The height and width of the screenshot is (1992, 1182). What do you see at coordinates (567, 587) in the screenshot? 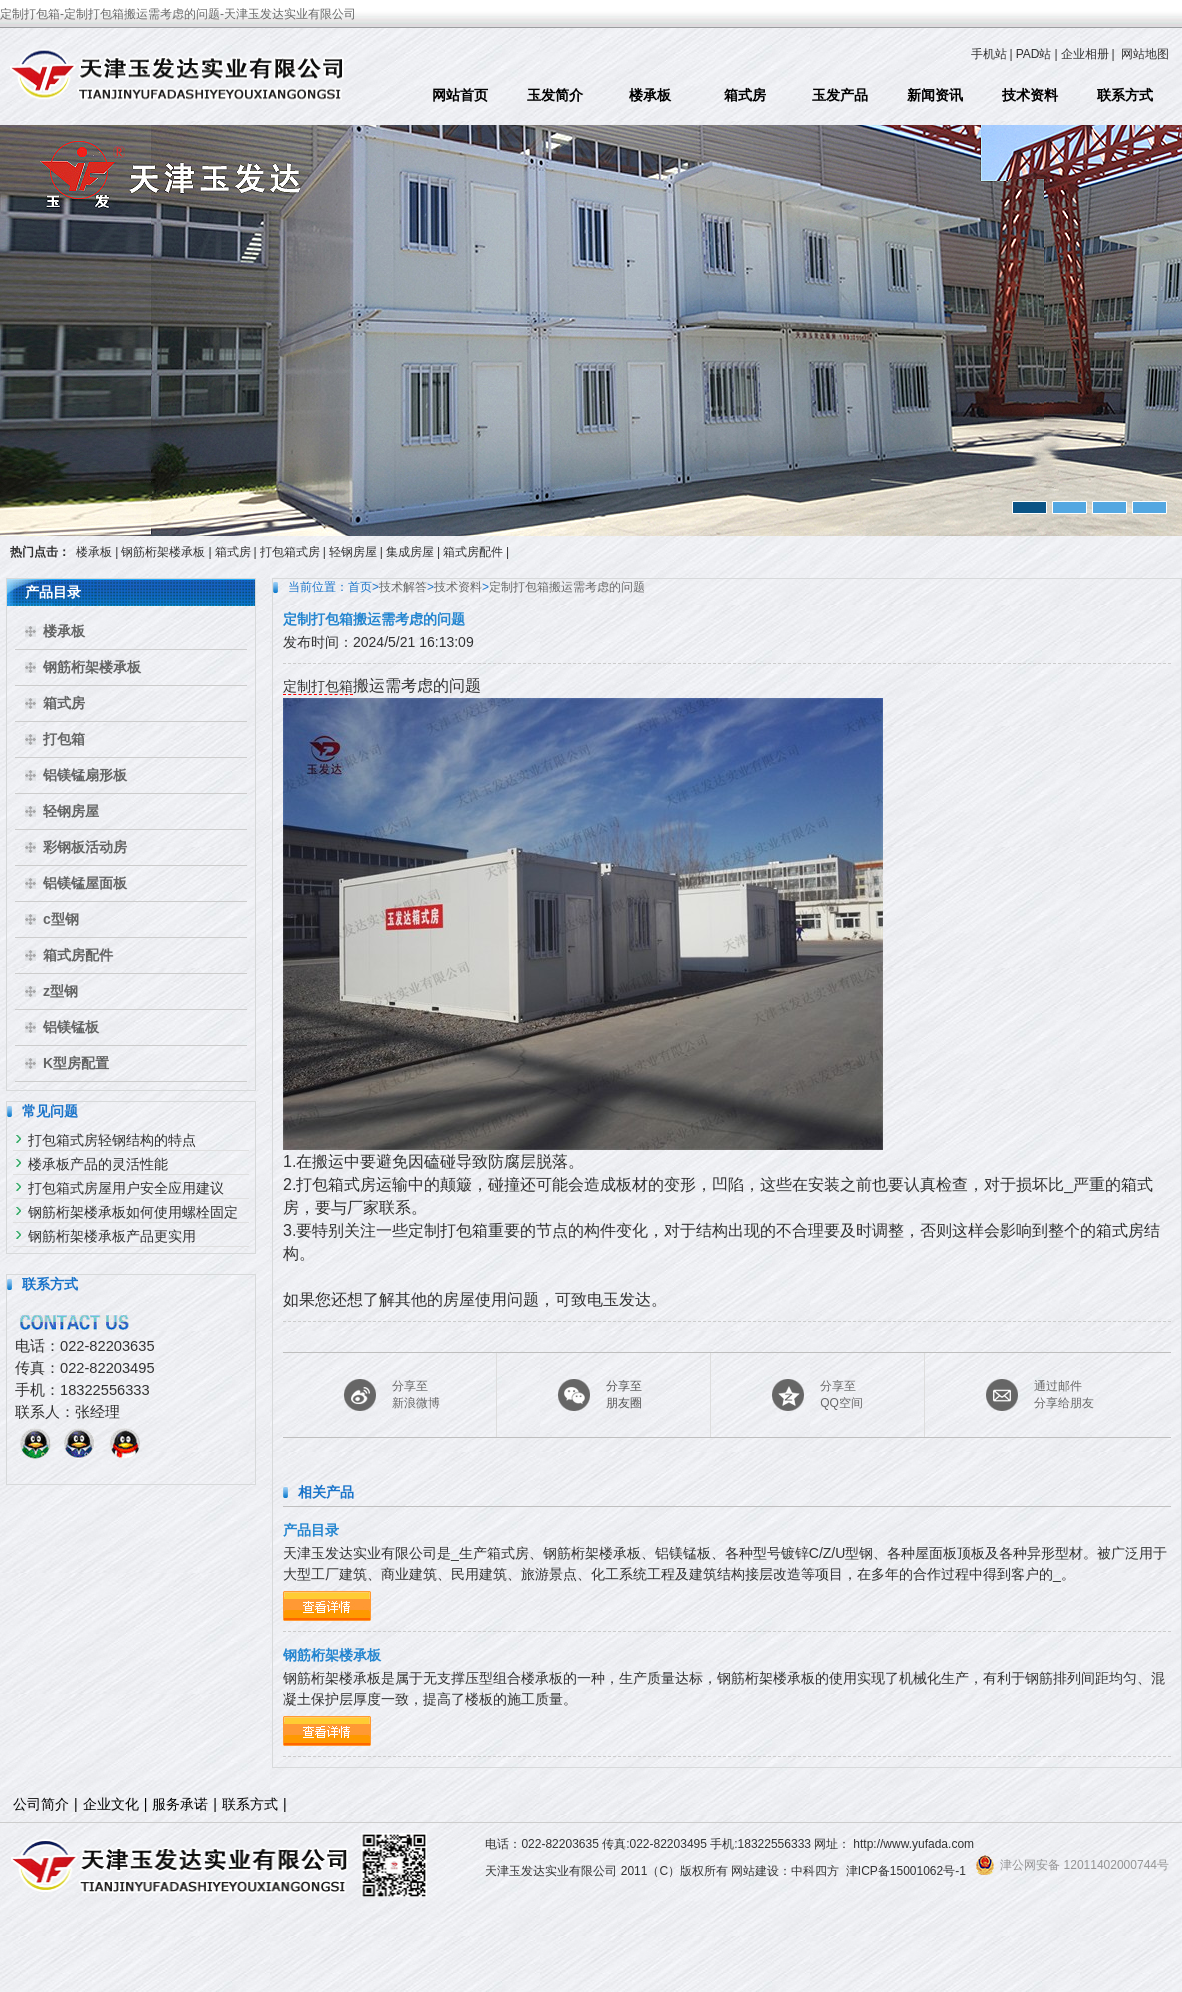
I see `定制打包箱搬运需考虑的问题` at bounding box center [567, 587].